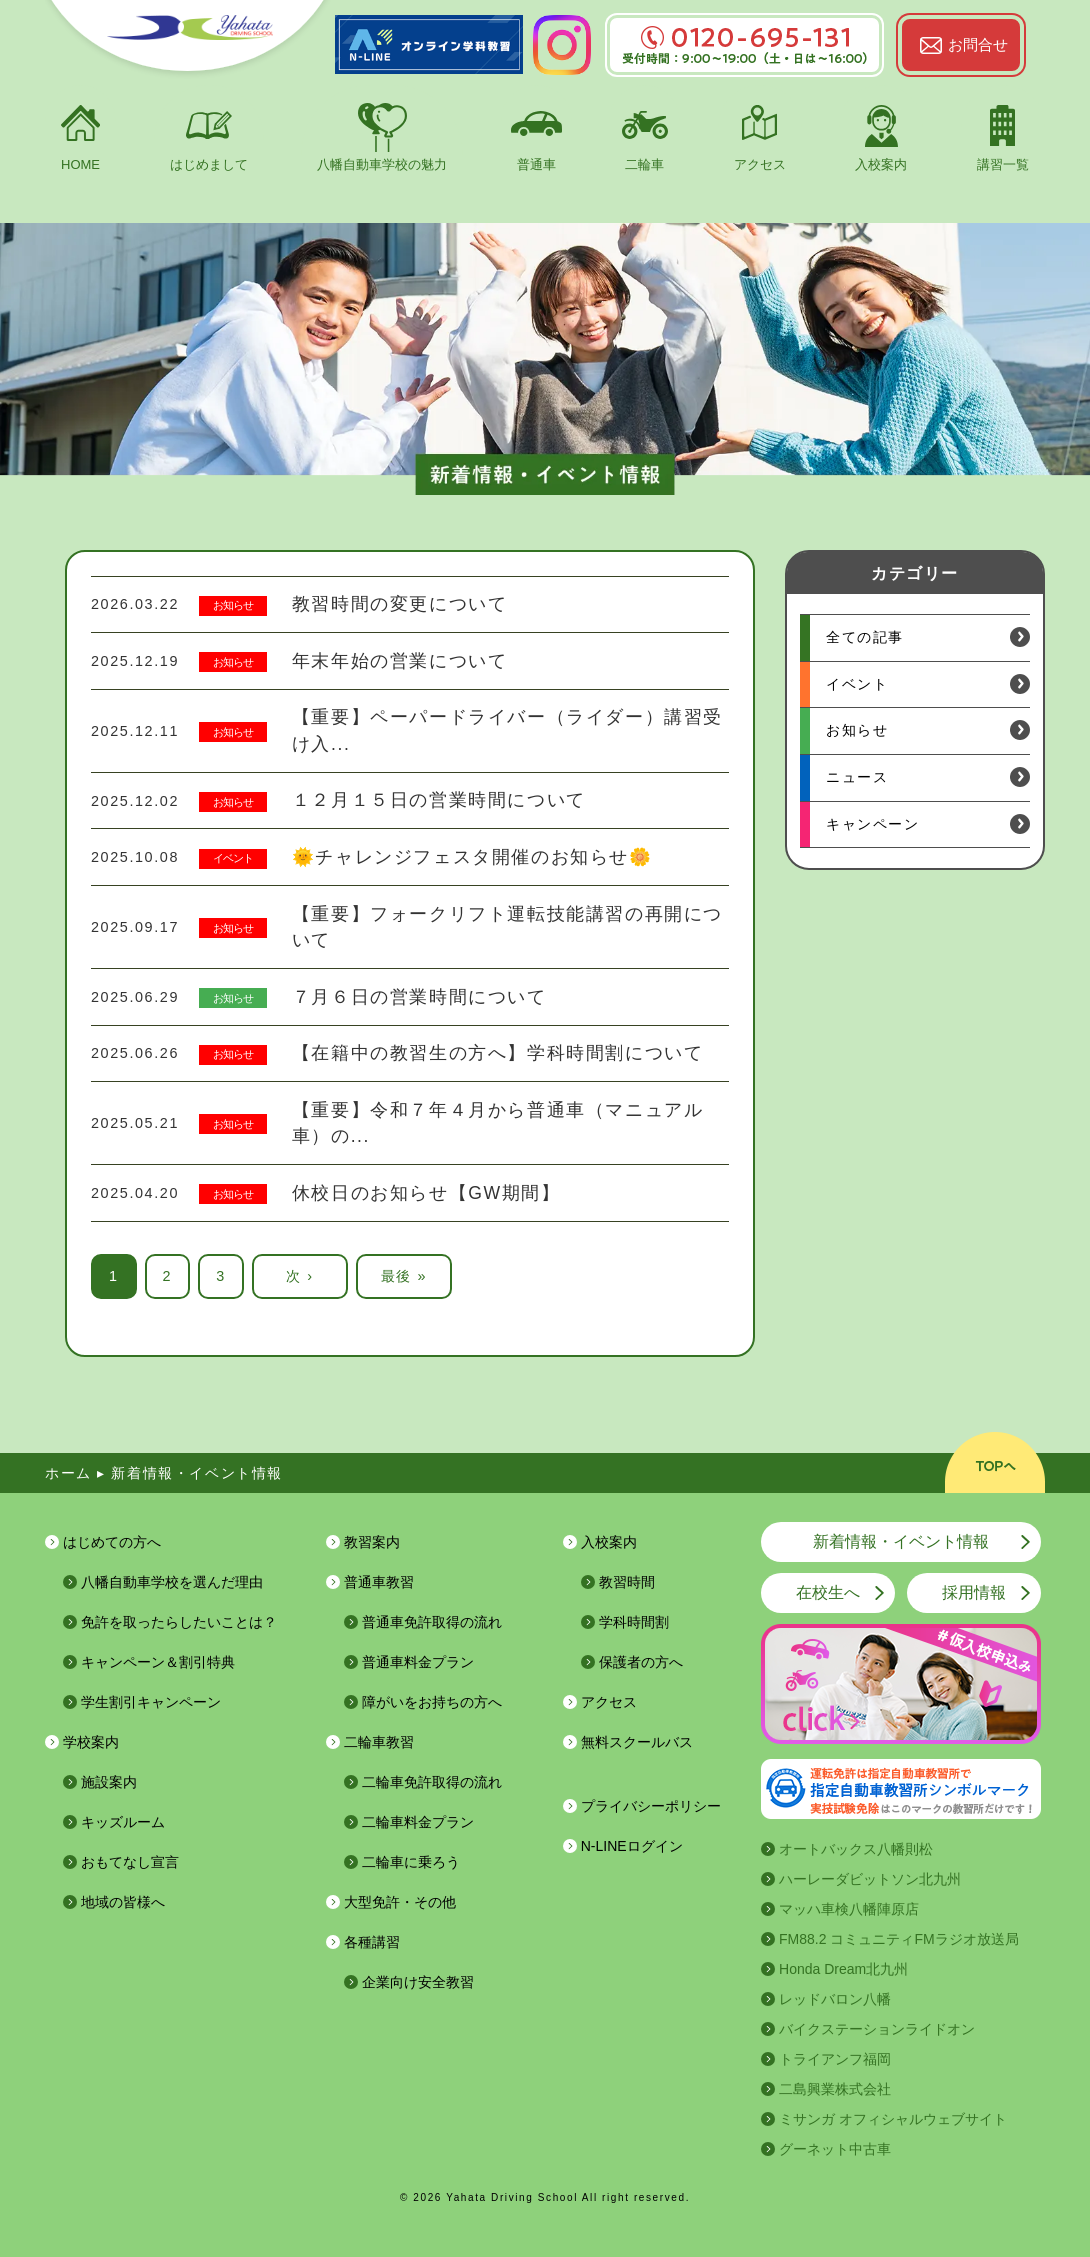 The height and width of the screenshot is (2257, 1090). Describe the element at coordinates (418, 1662) in the screenshot. I see `普通車料金プラン` at that location.